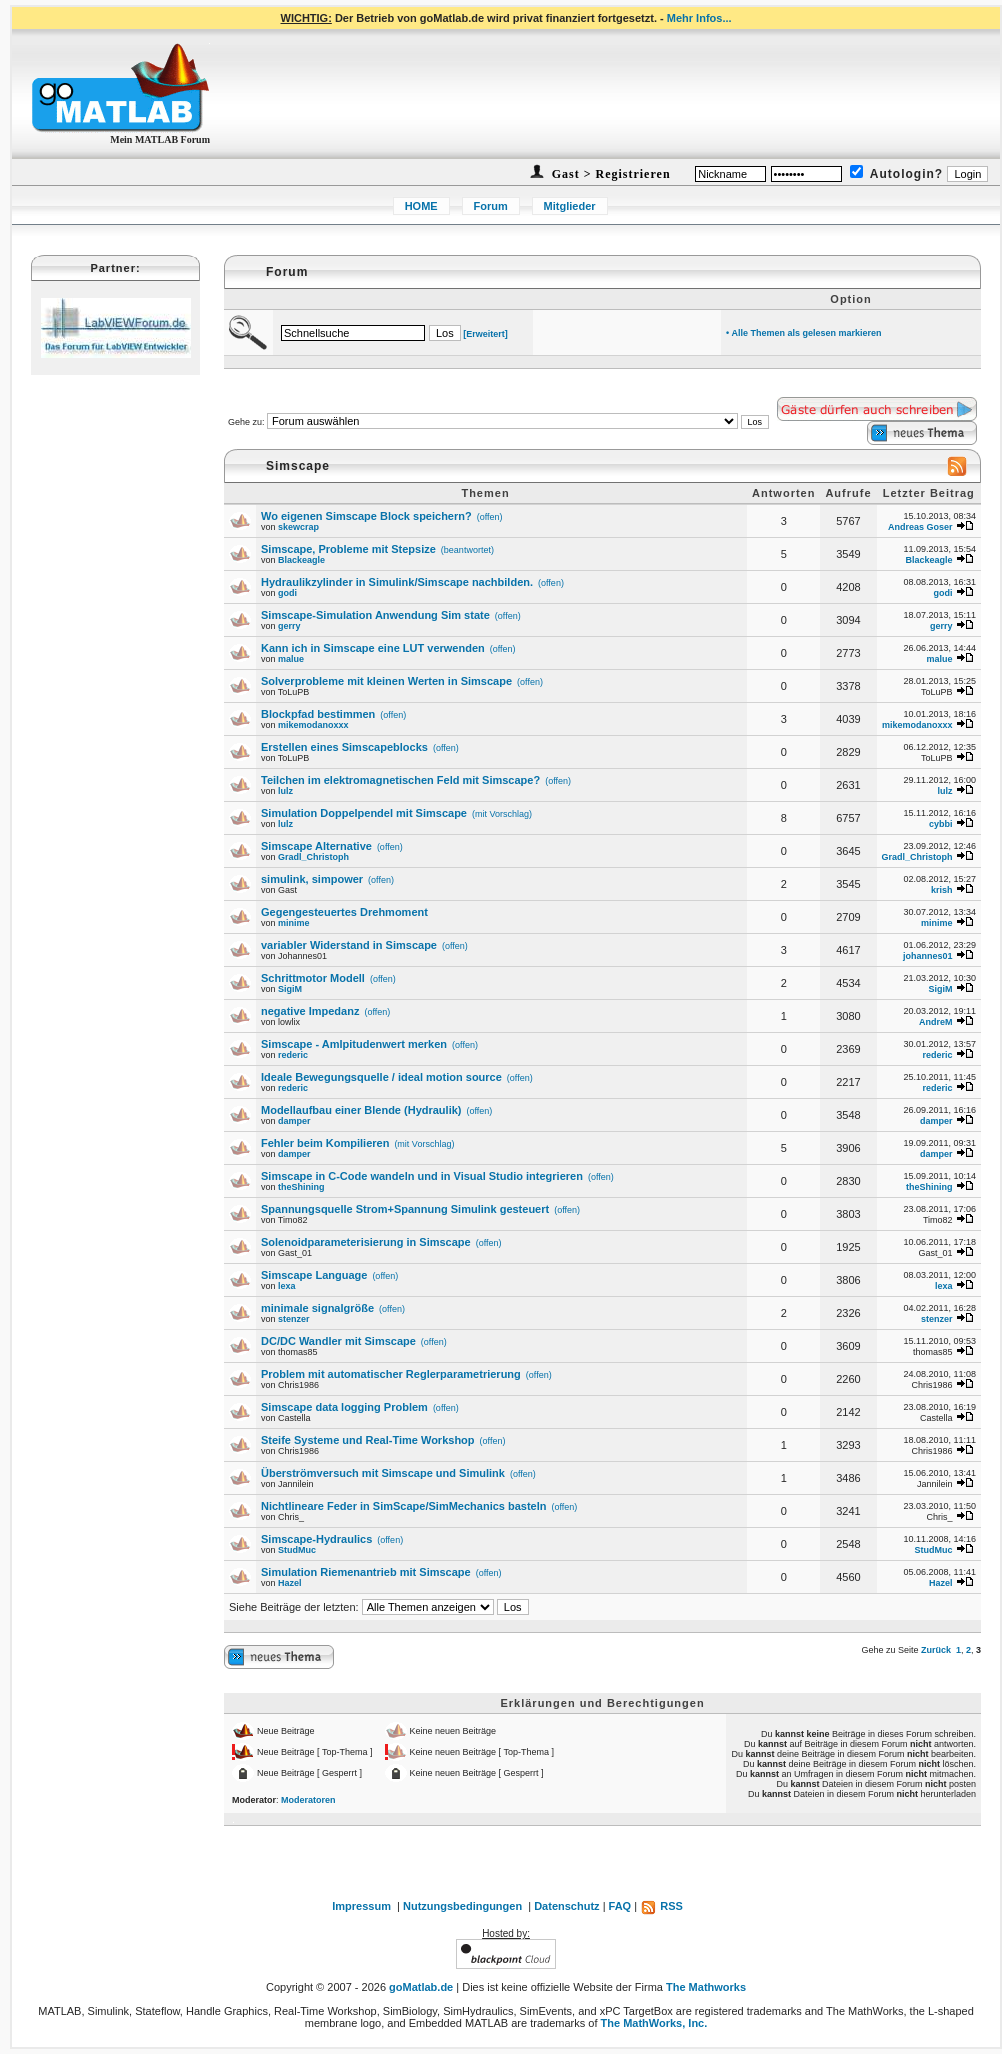 Image resolution: width=1002 pixels, height=2054 pixels. Describe the element at coordinates (310, 1011) in the screenshot. I see `negative Impedanz` at that location.